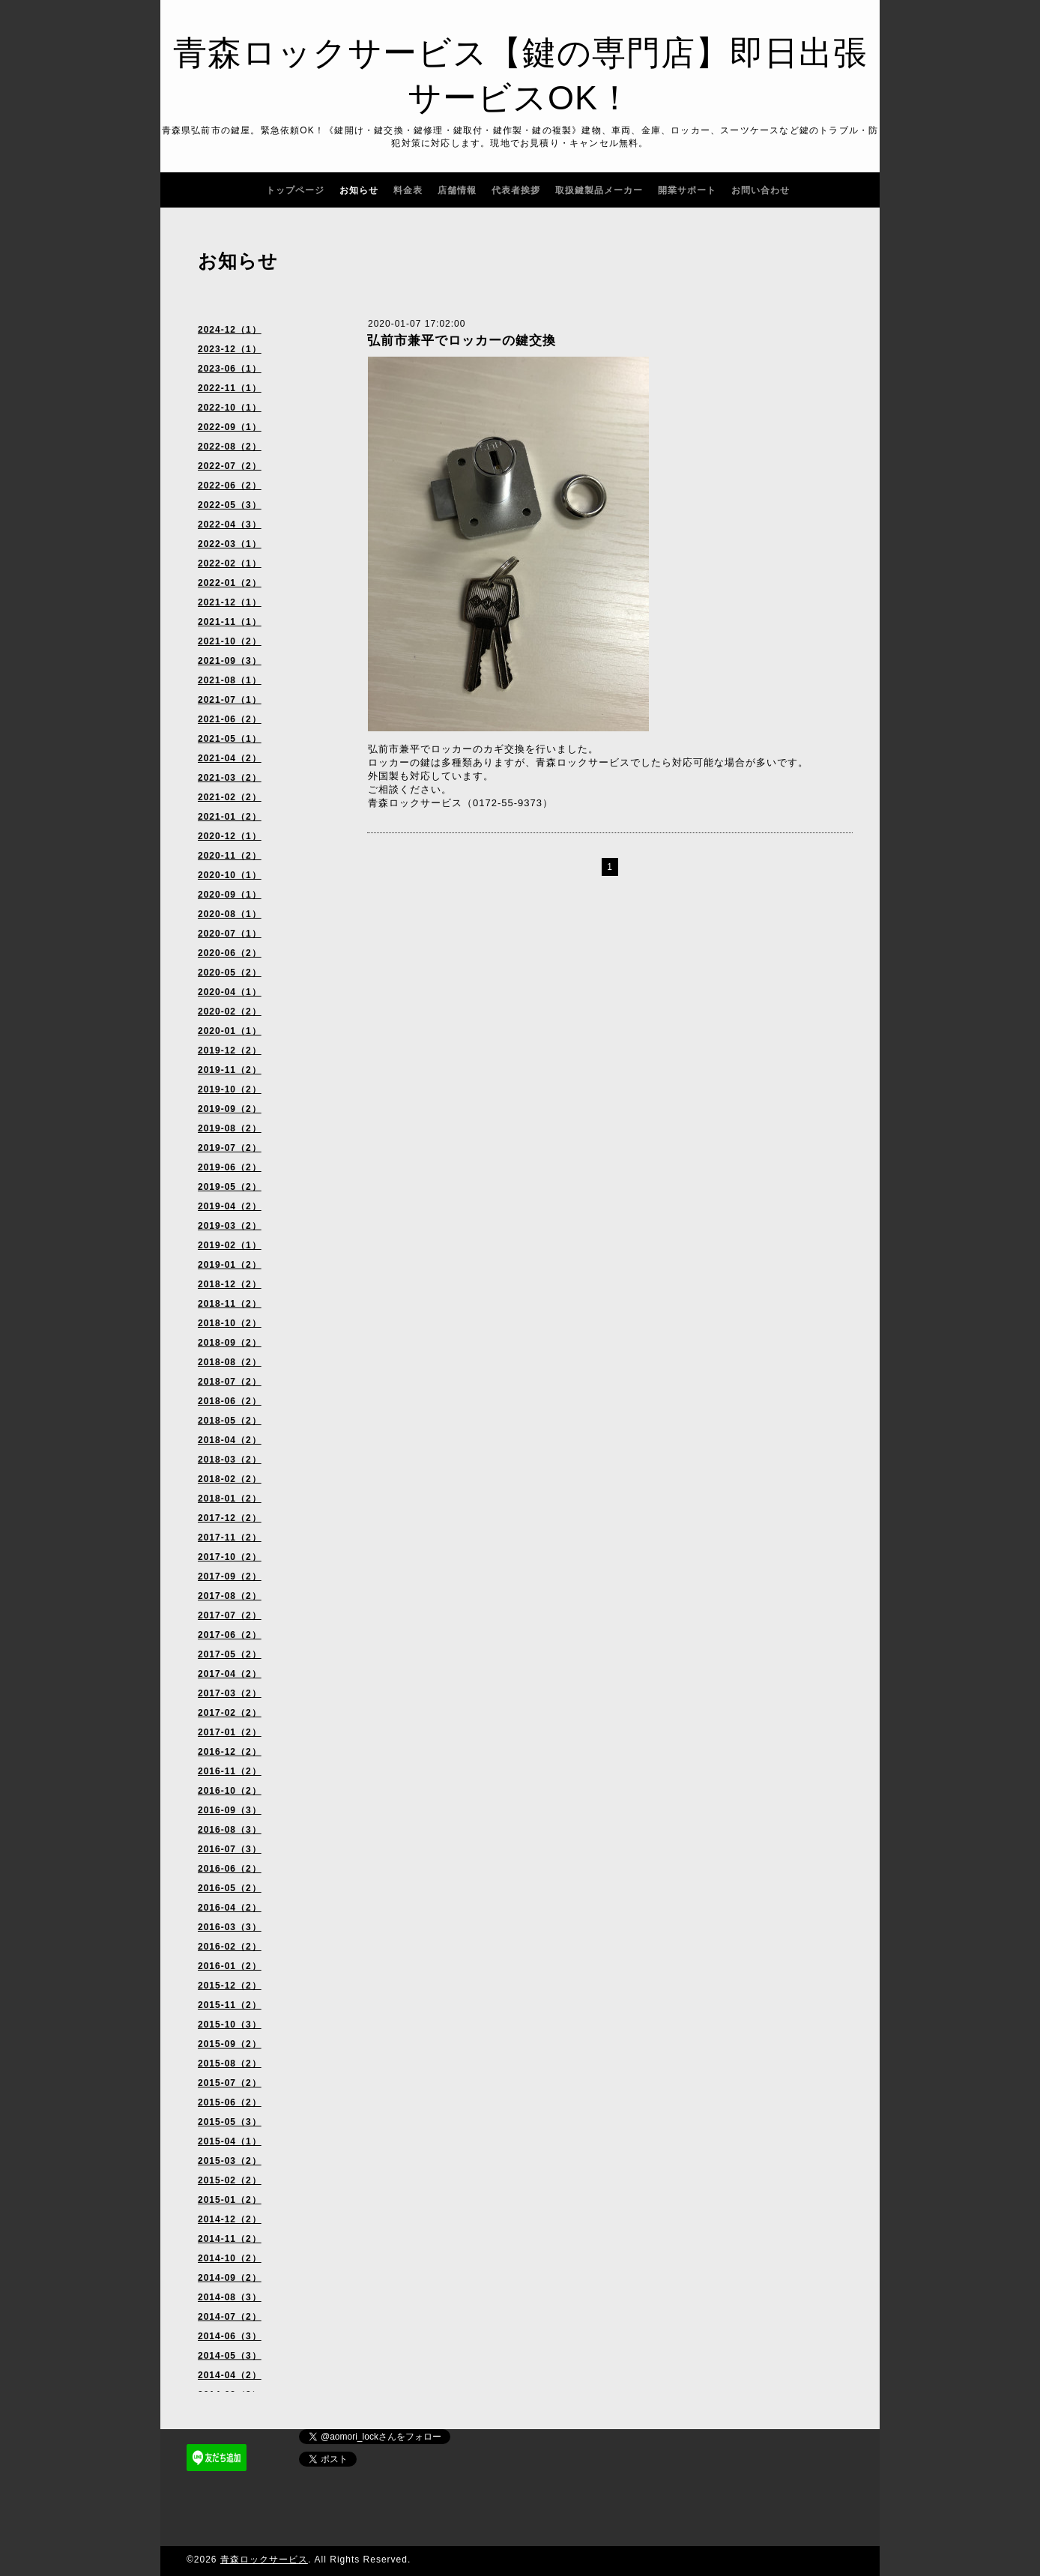  Describe the element at coordinates (229, 1946) in the screenshot. I see `2016-02（2）` at that location.